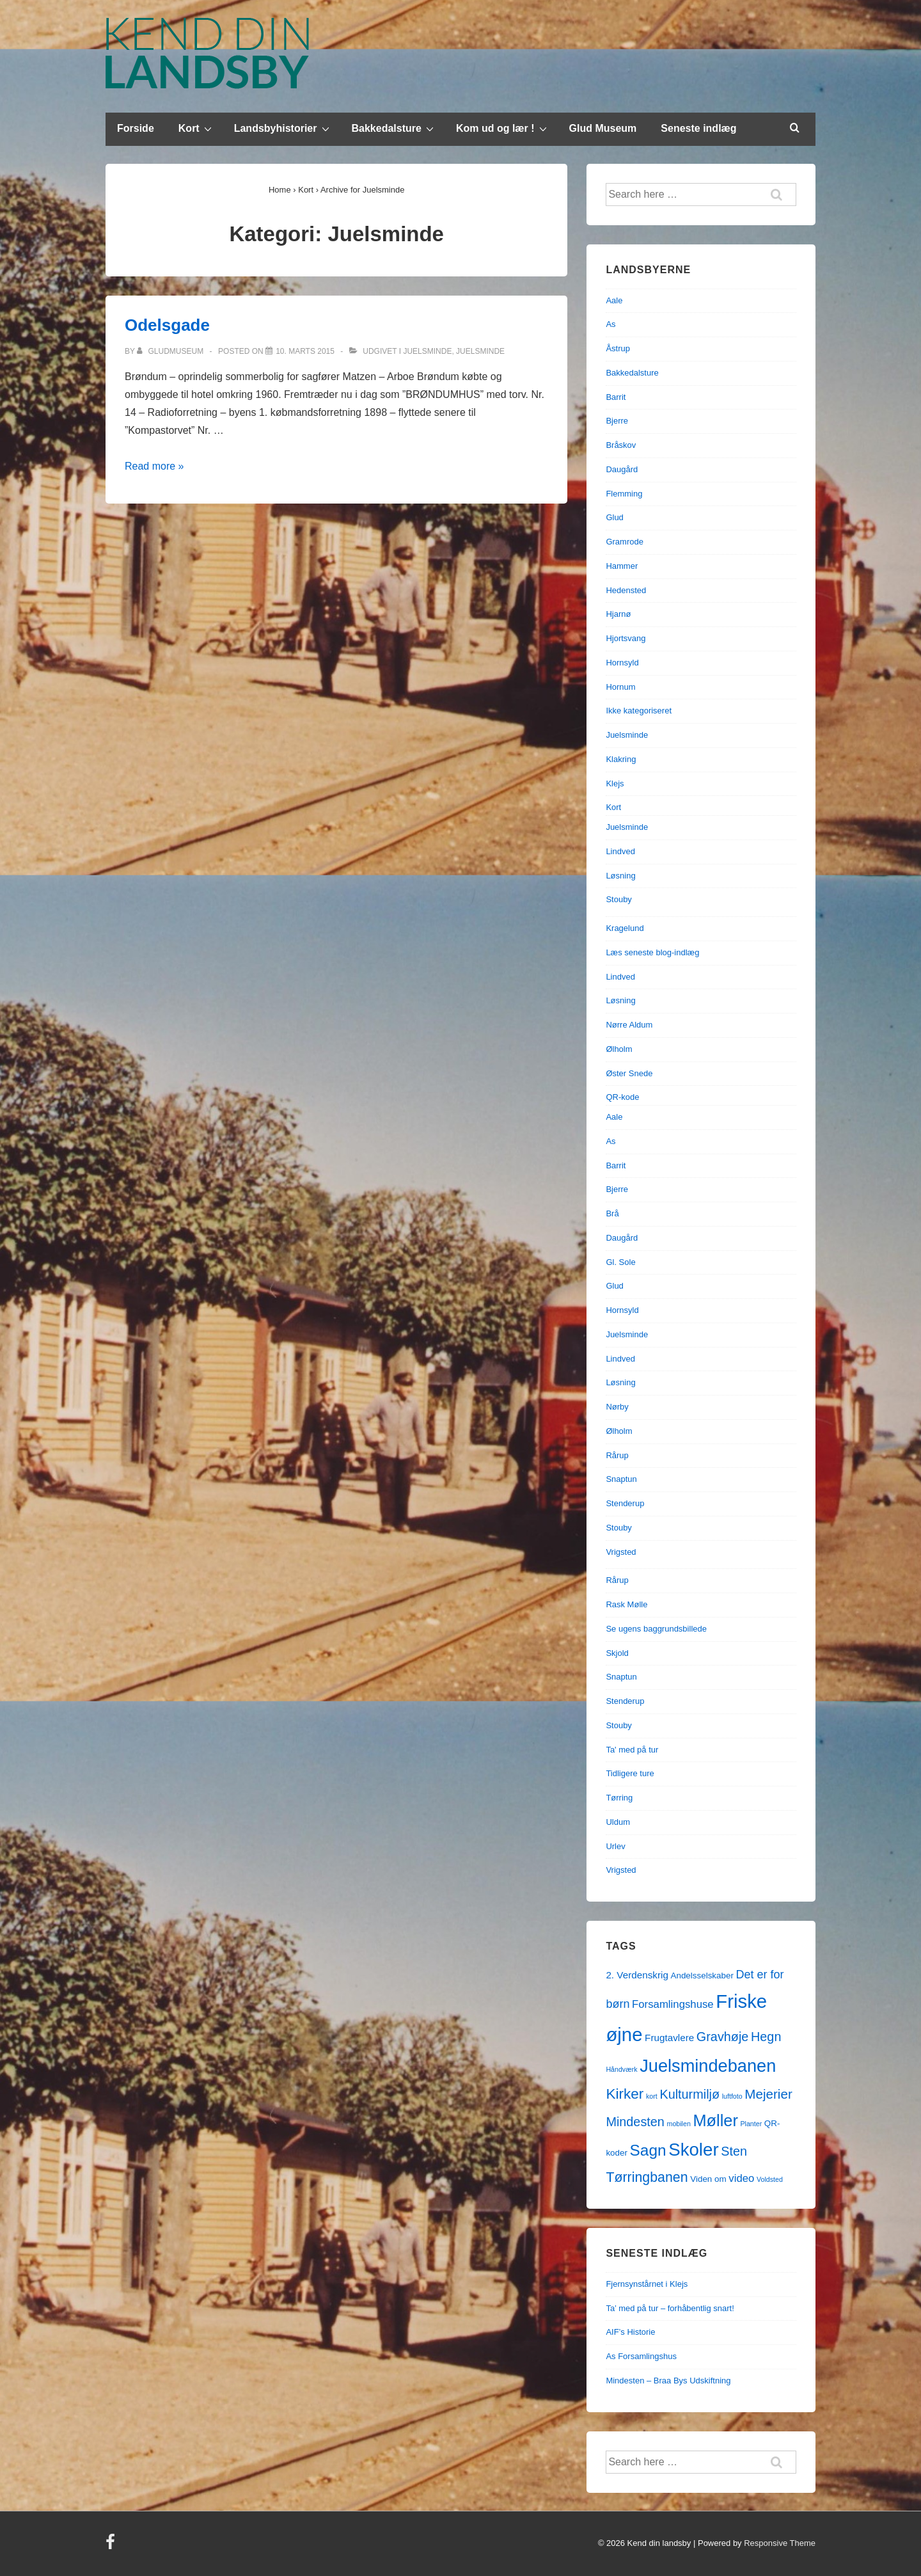 Image resolution: width=921 pixels, height=2576 pixels. Describe the element at coordinates (641, 2356) in the screenshot. I see `As Forsamlingshus` at that location.